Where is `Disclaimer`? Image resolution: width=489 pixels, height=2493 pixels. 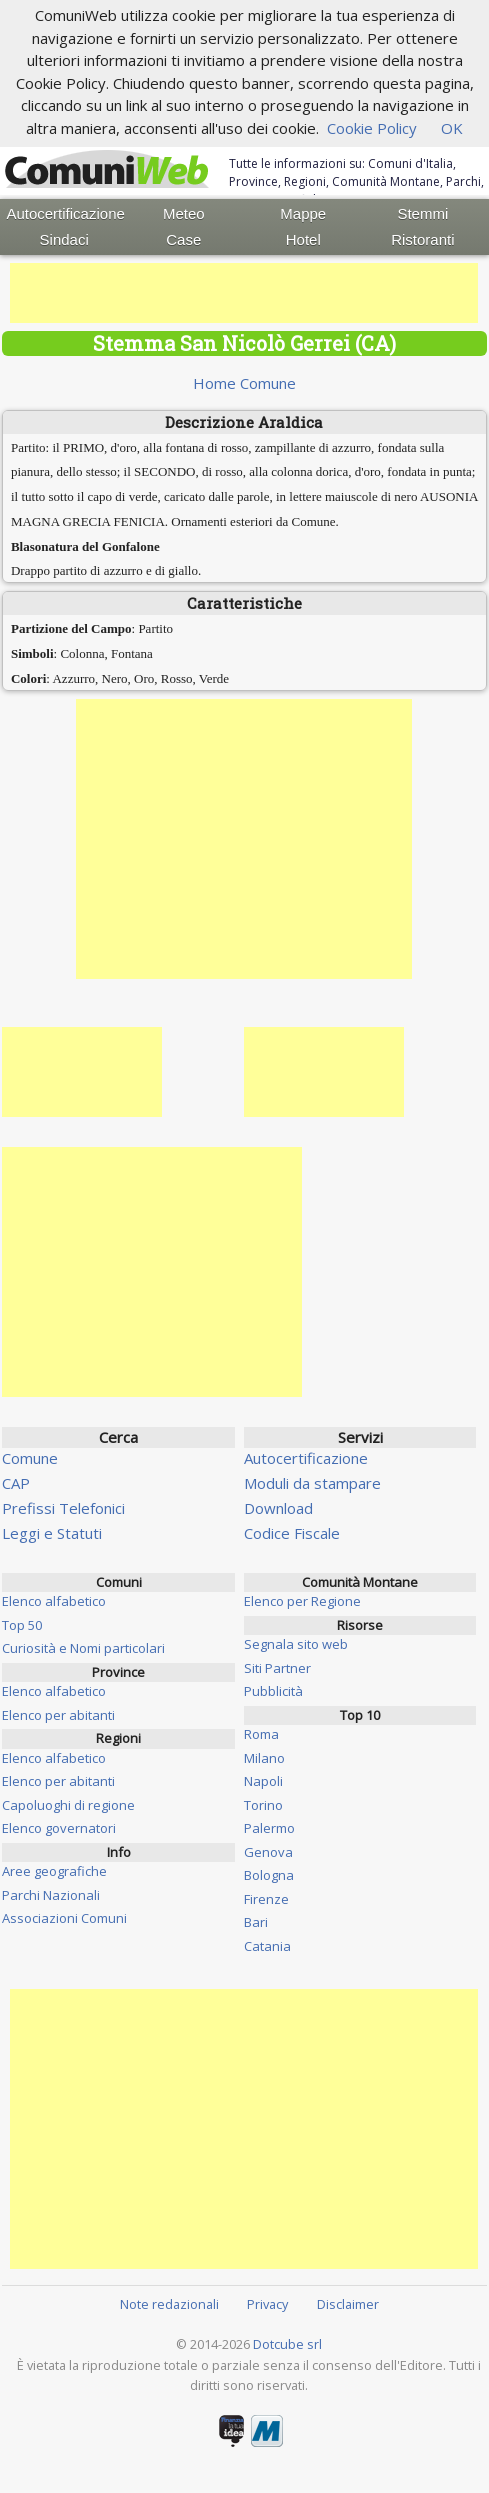 Disclaimer is located at coordinates (348, 2304).